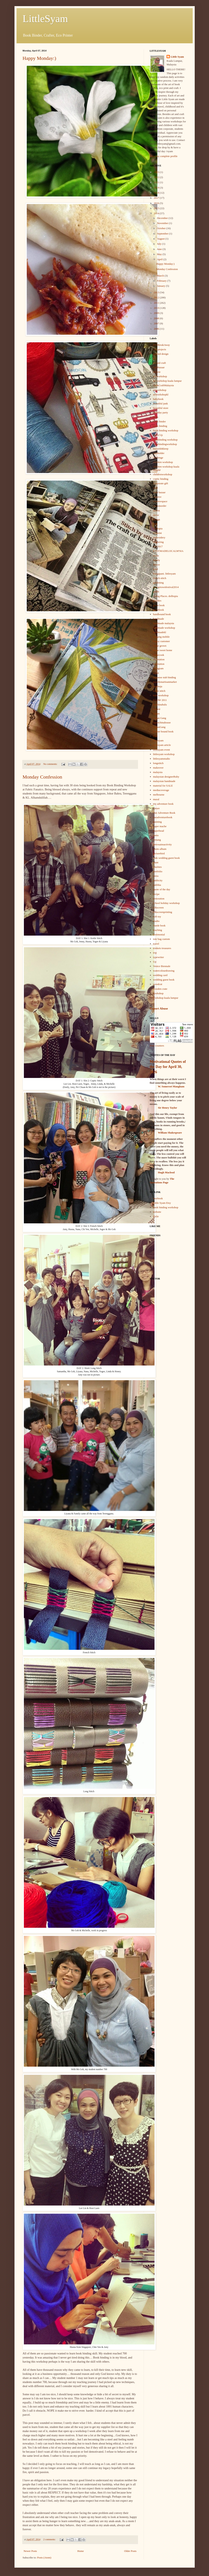 The width and height of the screenshot is (209, 2576). What do you see at coordinates (160, 407) in the screenshot?
I see `beautiful store` at bounding box center [160, 407].